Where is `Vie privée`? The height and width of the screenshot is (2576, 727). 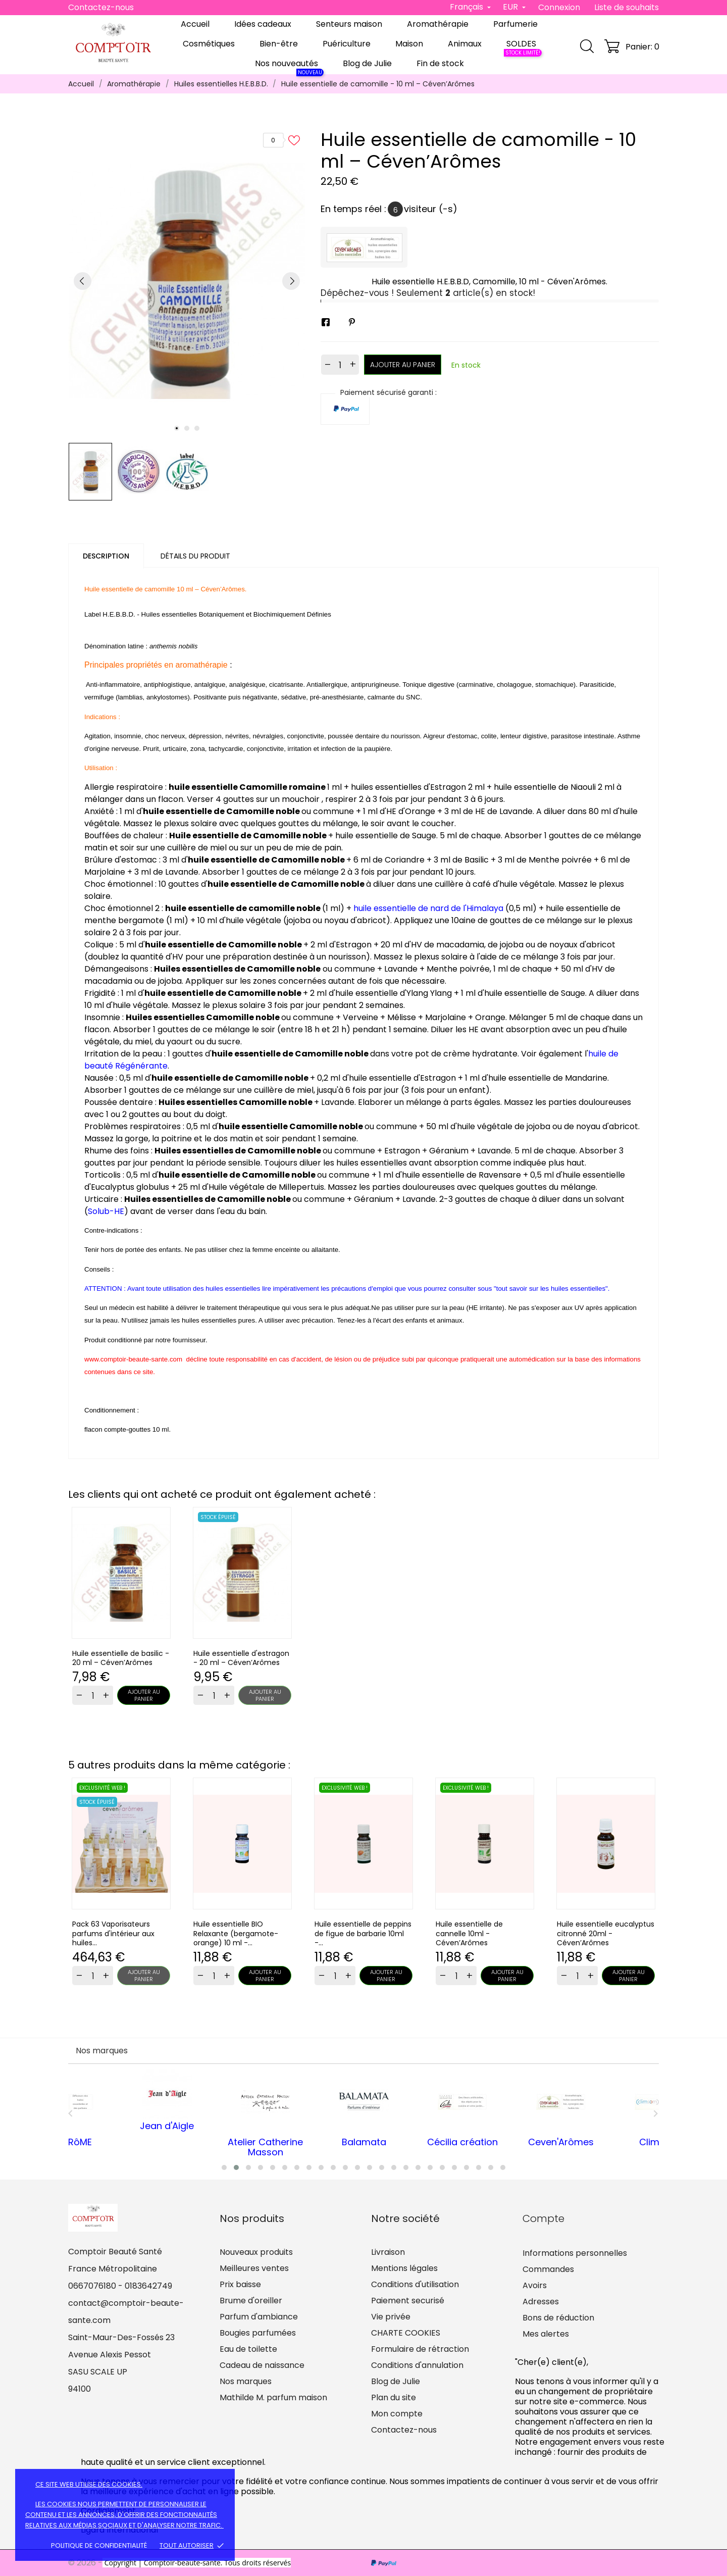 Vie privée is located at coordinates (390, 2316).